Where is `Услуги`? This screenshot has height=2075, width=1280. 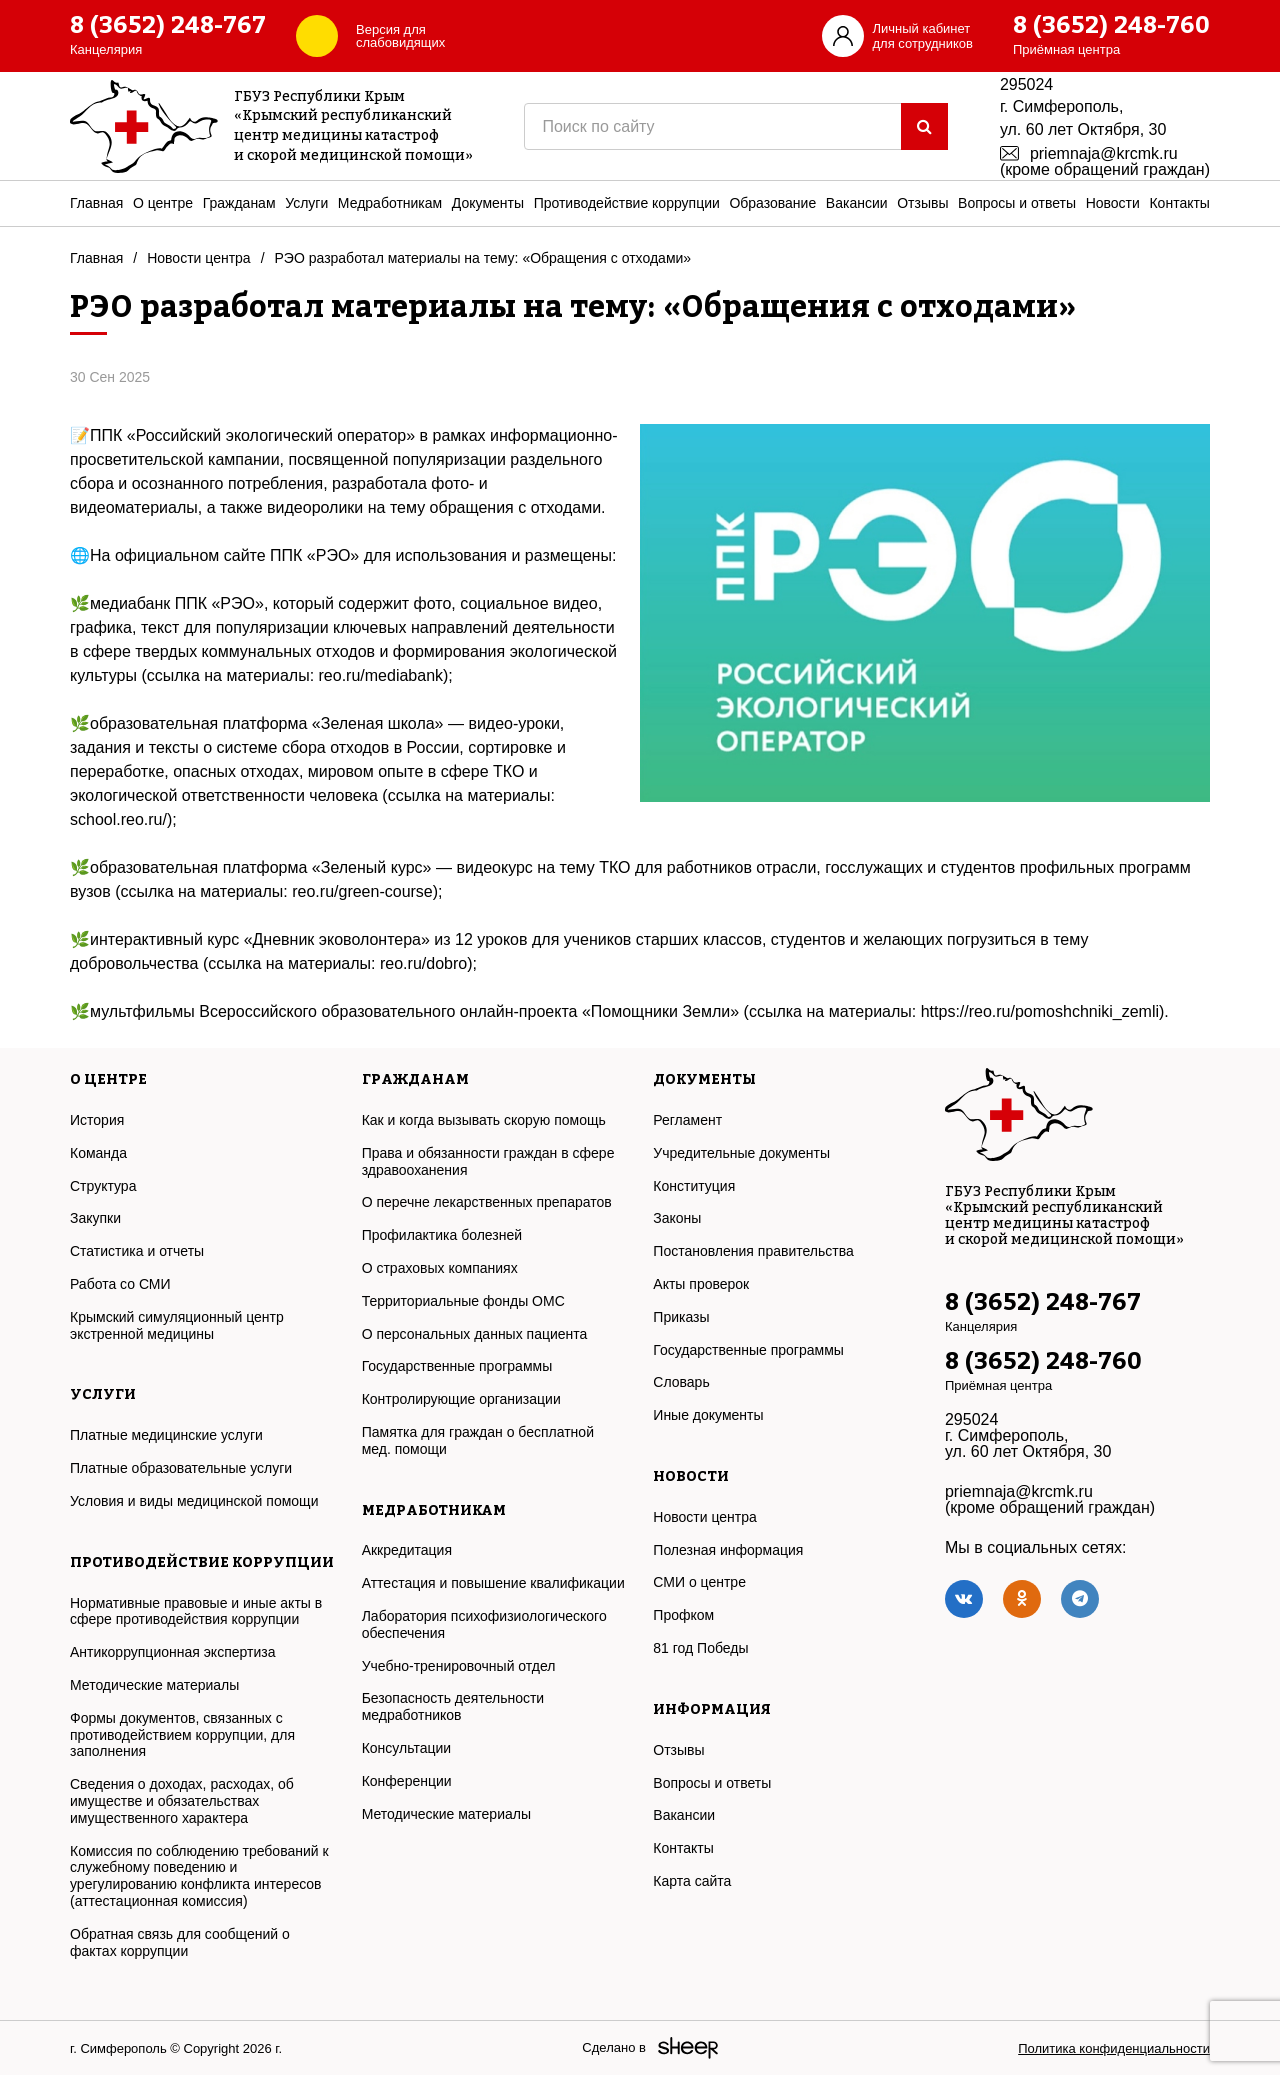 Услуги is located at coordinates (306, 203).